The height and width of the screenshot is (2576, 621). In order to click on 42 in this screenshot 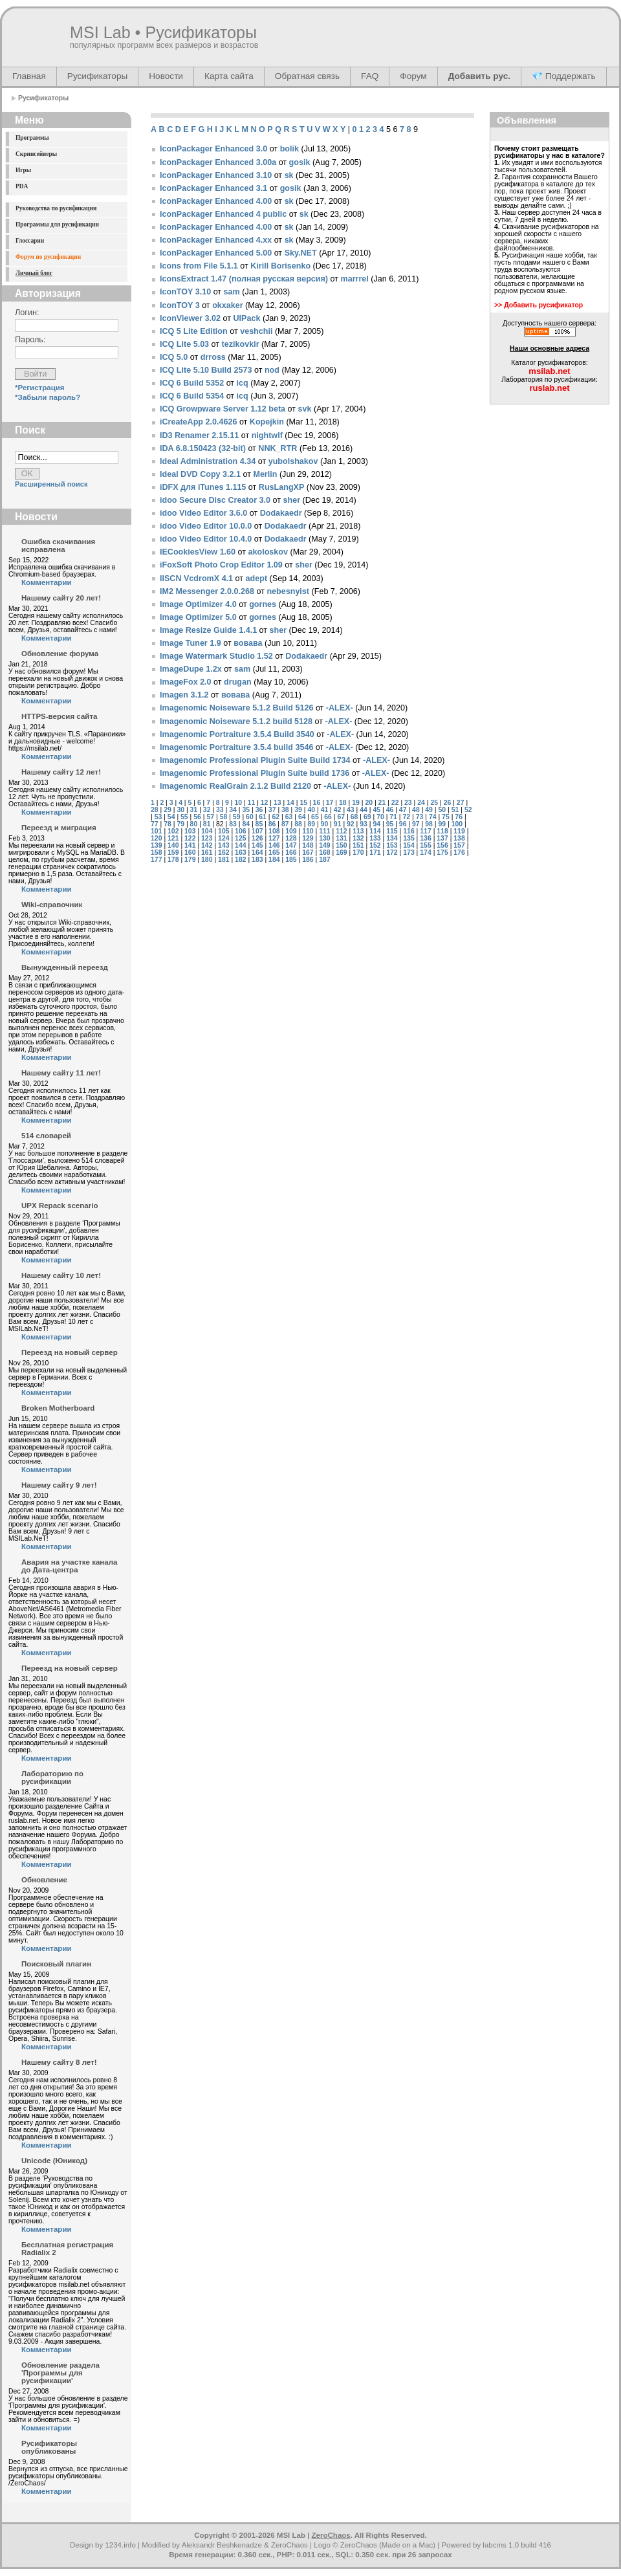, I will do `click(338, 809)`.